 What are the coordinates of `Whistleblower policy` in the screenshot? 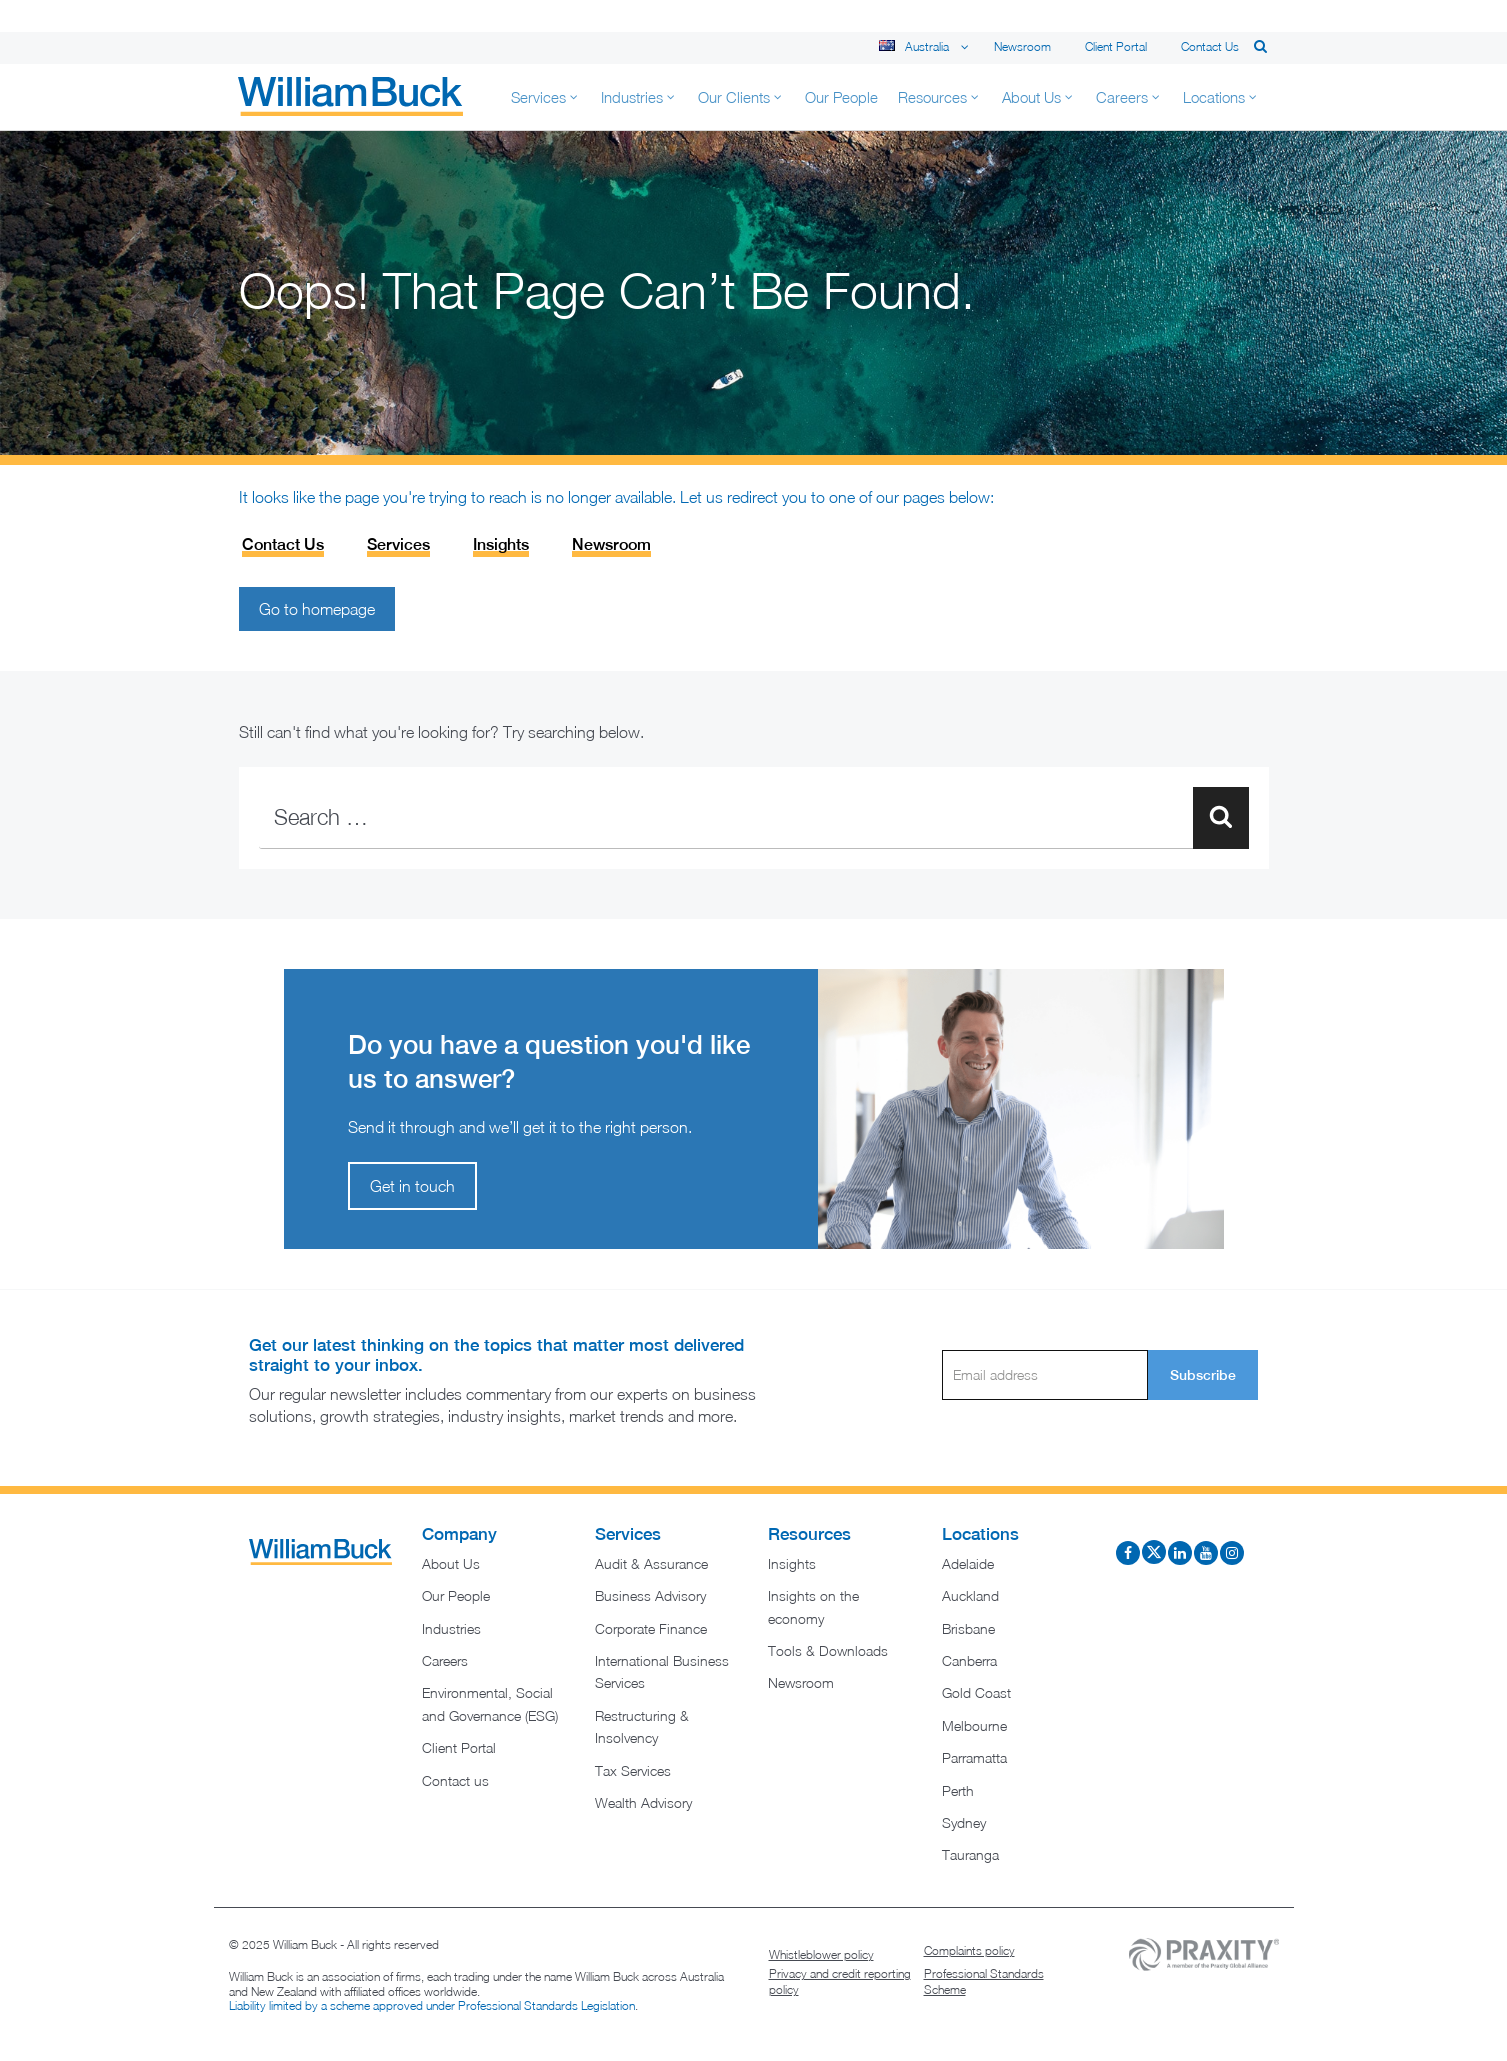 It's located at (821, 1954).